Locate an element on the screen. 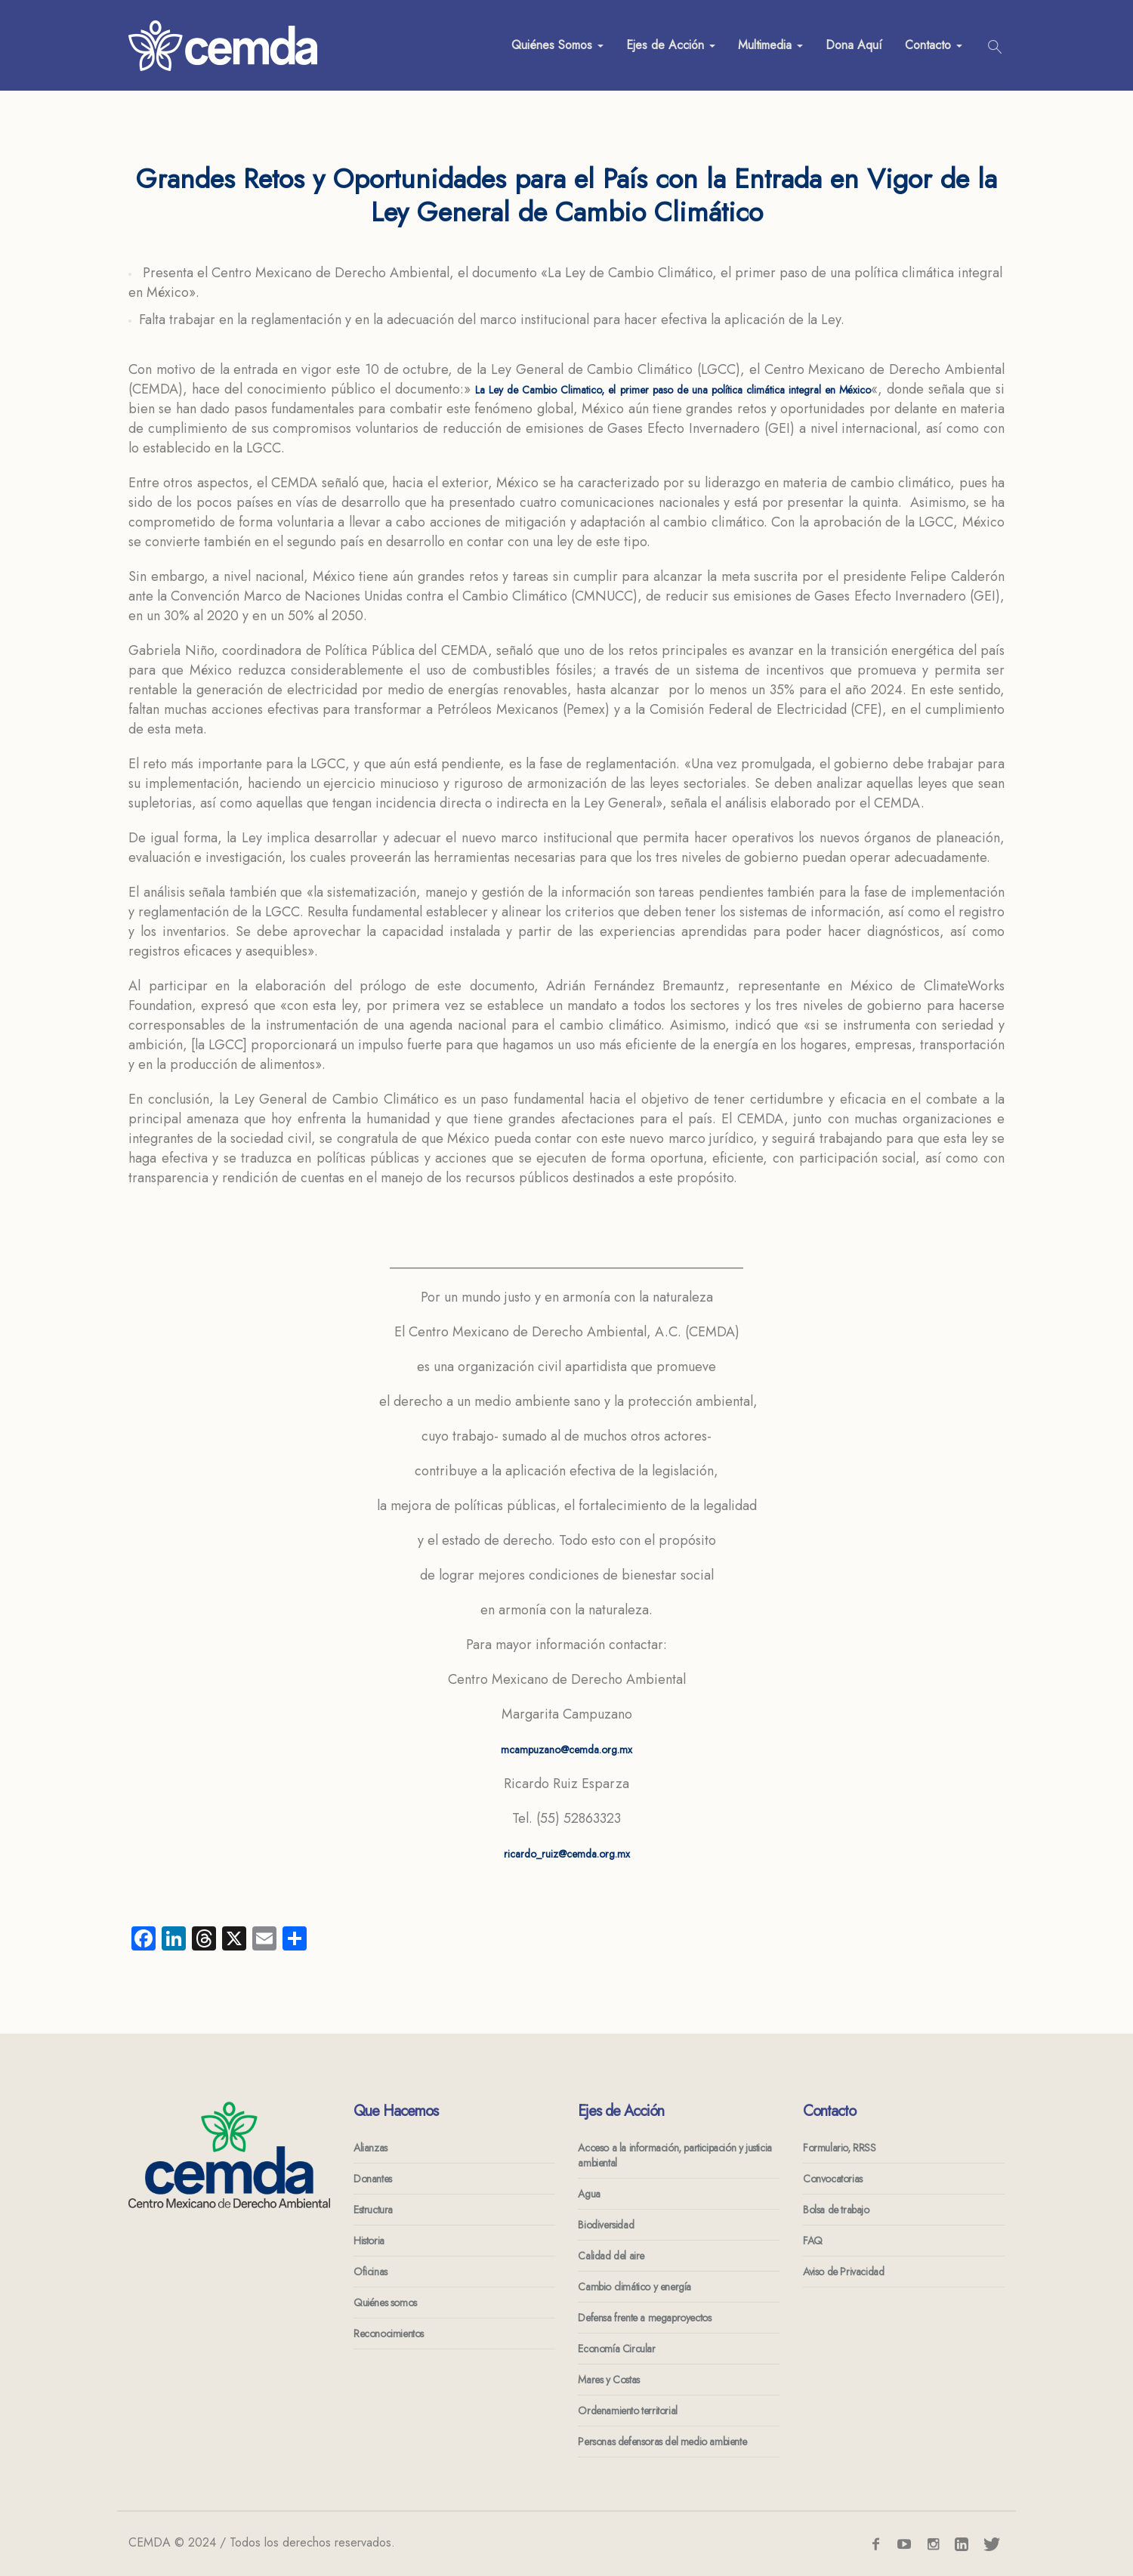  Mares y Costas is located at coordinates (608, 2379).